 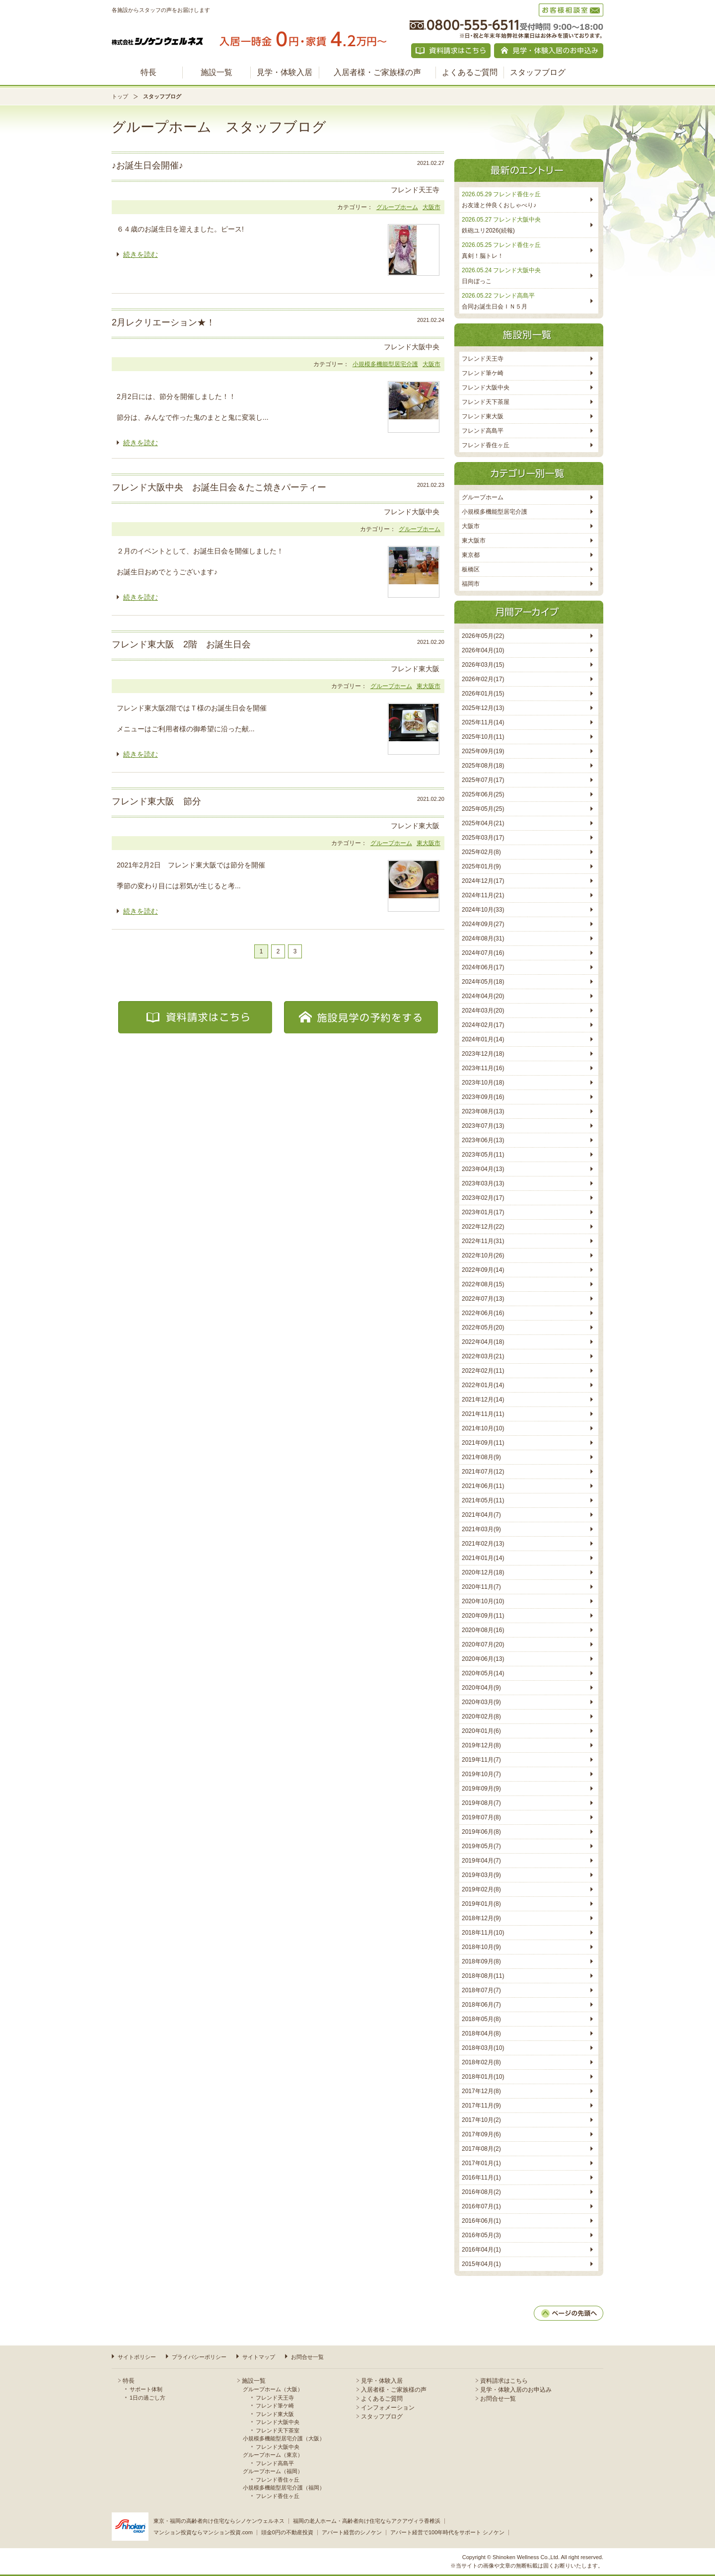 I want to click on 2021年07月(12), so click(x=483, y=1471).